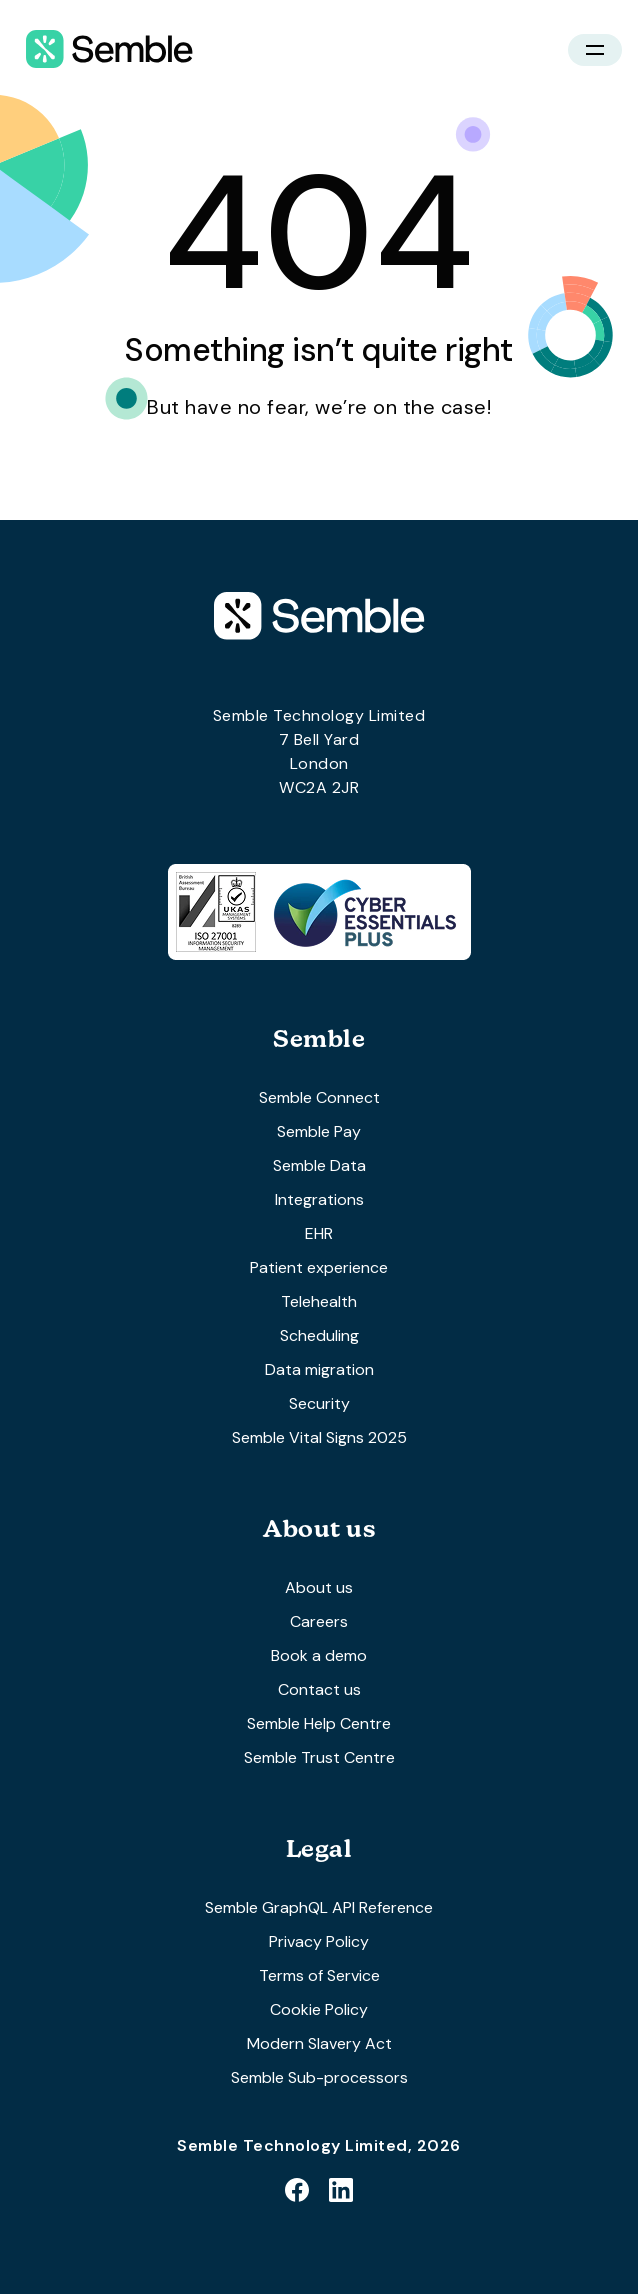  Describe the element at coordinates (319, 1907) in the screenshot. I see `Semble GraphQL API Reference` at that location.